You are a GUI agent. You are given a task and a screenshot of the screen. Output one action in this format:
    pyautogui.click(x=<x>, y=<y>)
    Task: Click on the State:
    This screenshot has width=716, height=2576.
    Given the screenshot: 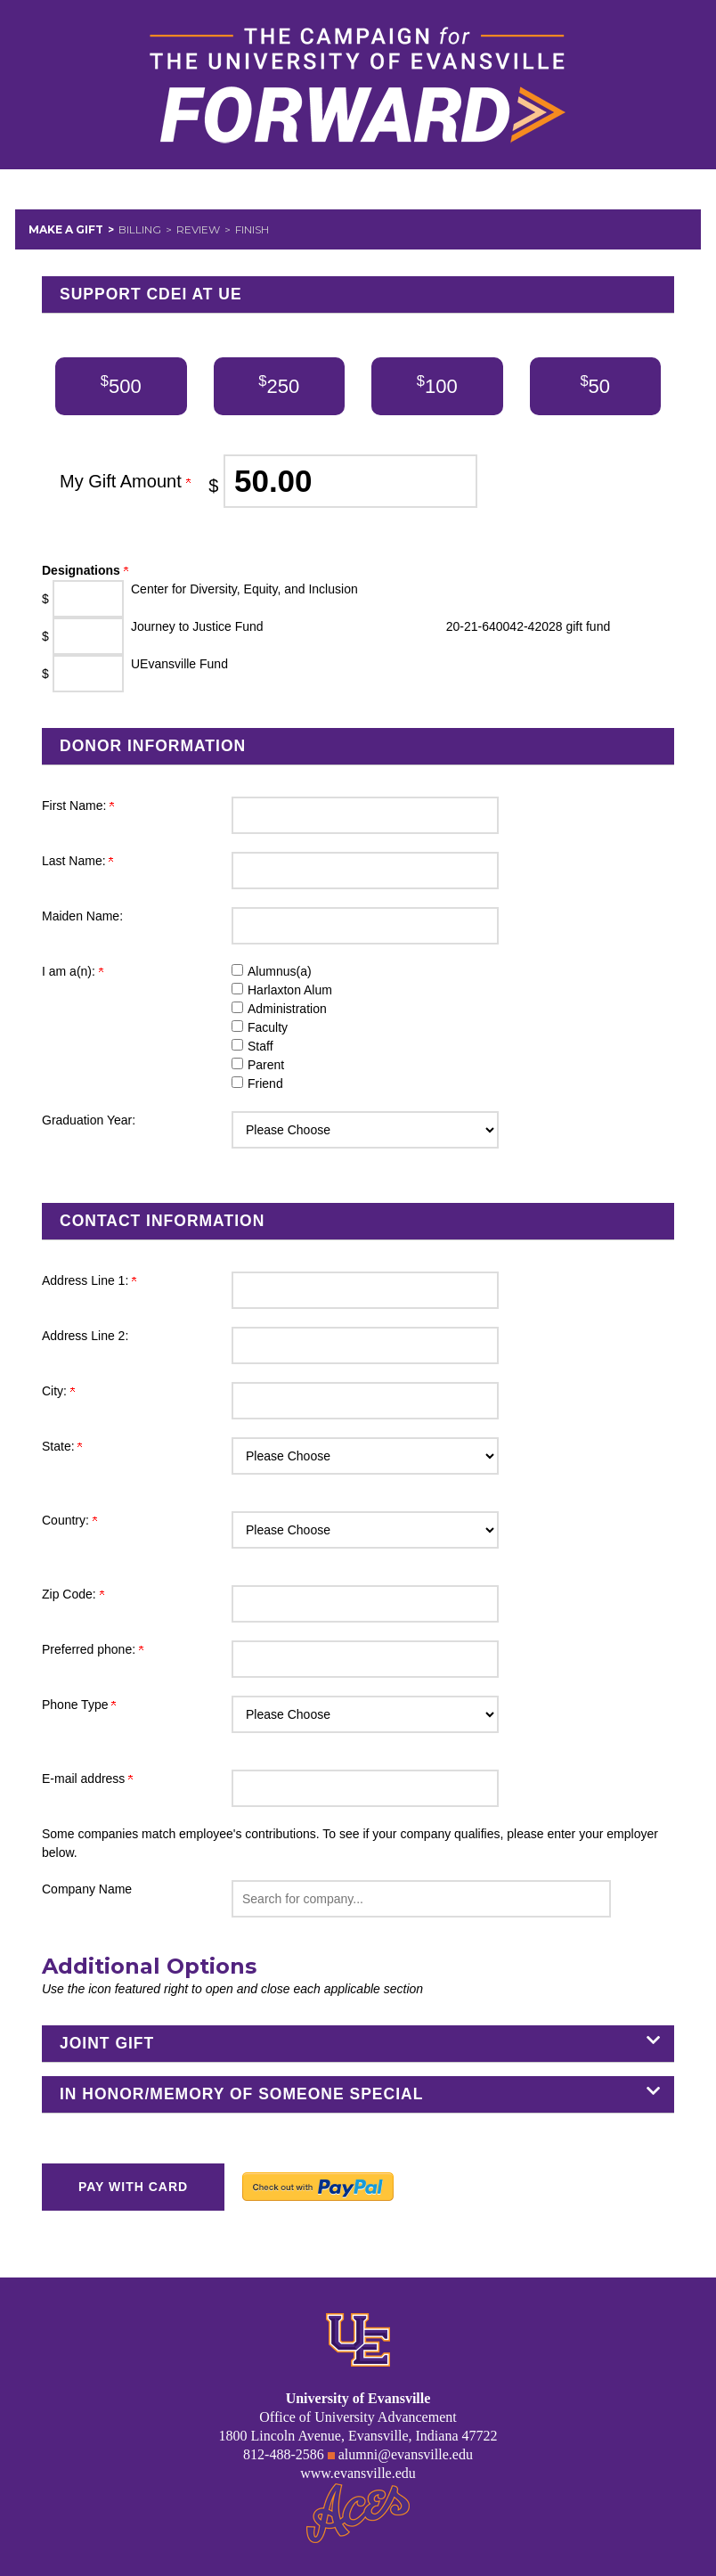 What is the action you would take?
    pyautogui.click(x=62, y=1446)
    